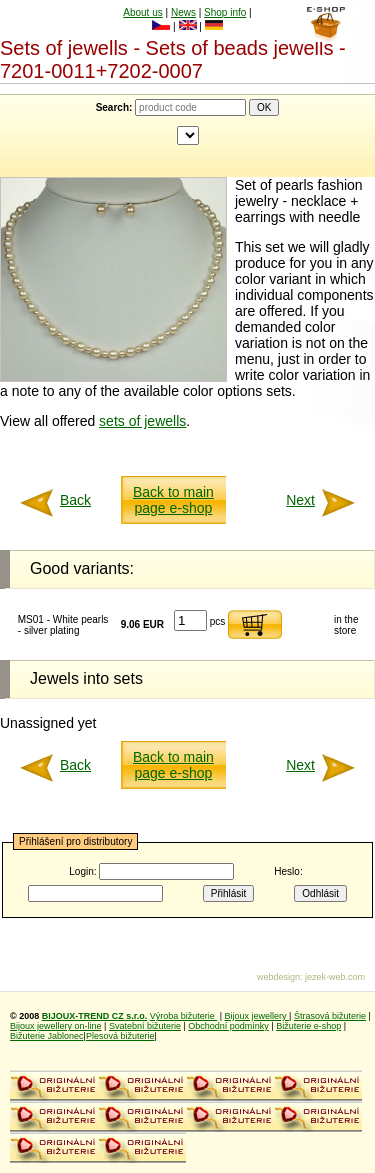 The image size is (375, 1173). Describe the element at coordinates (257, 1016) in the screenshot. I see `Bijoux jewellery` at that location.